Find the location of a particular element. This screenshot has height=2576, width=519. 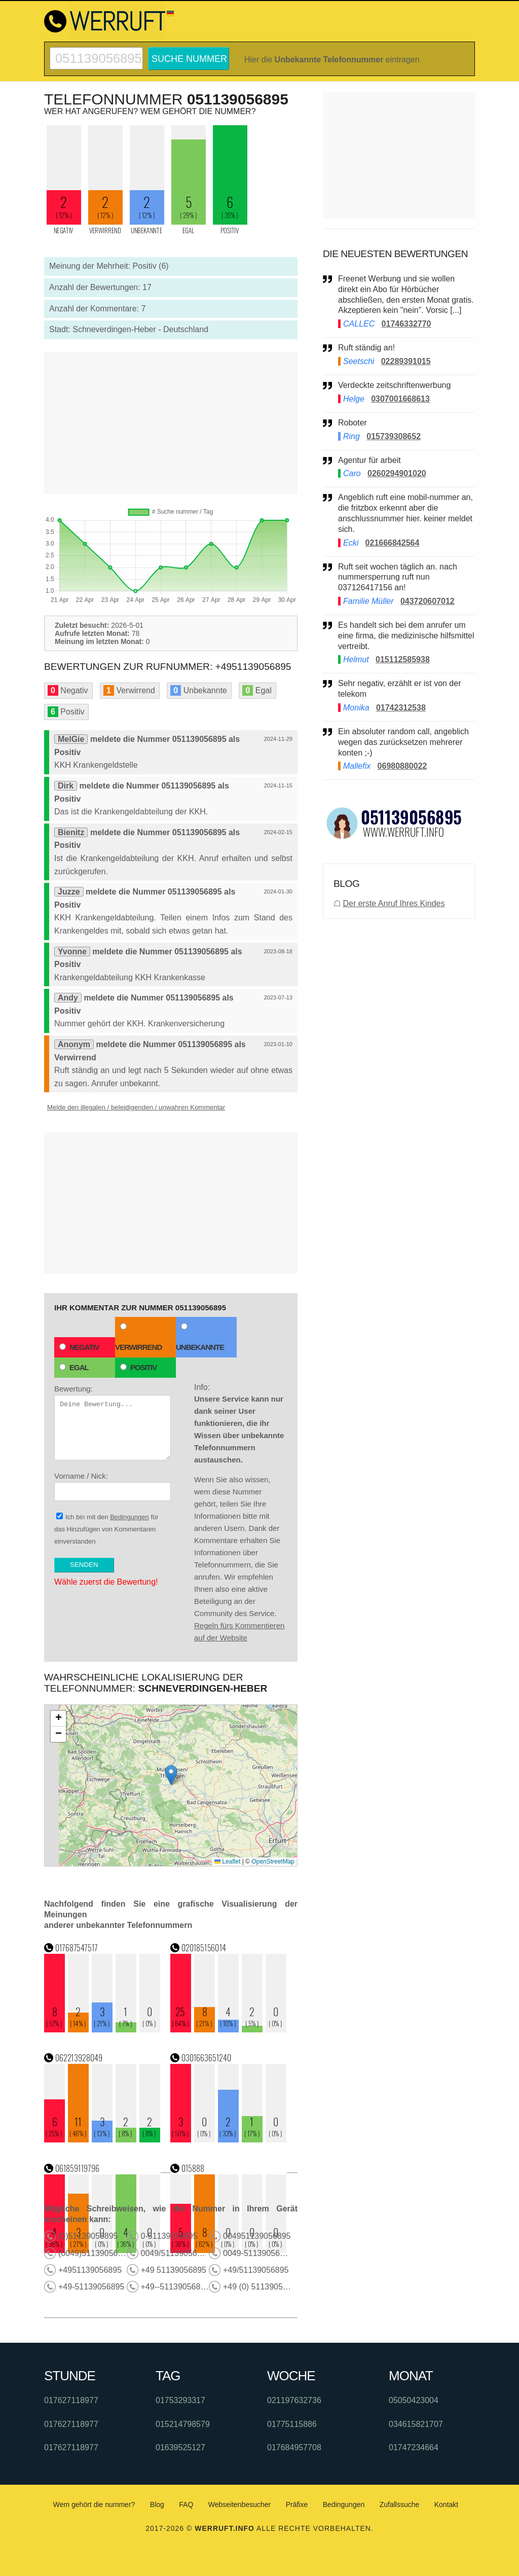

Kontakt is located at coordinates (446, 2504).